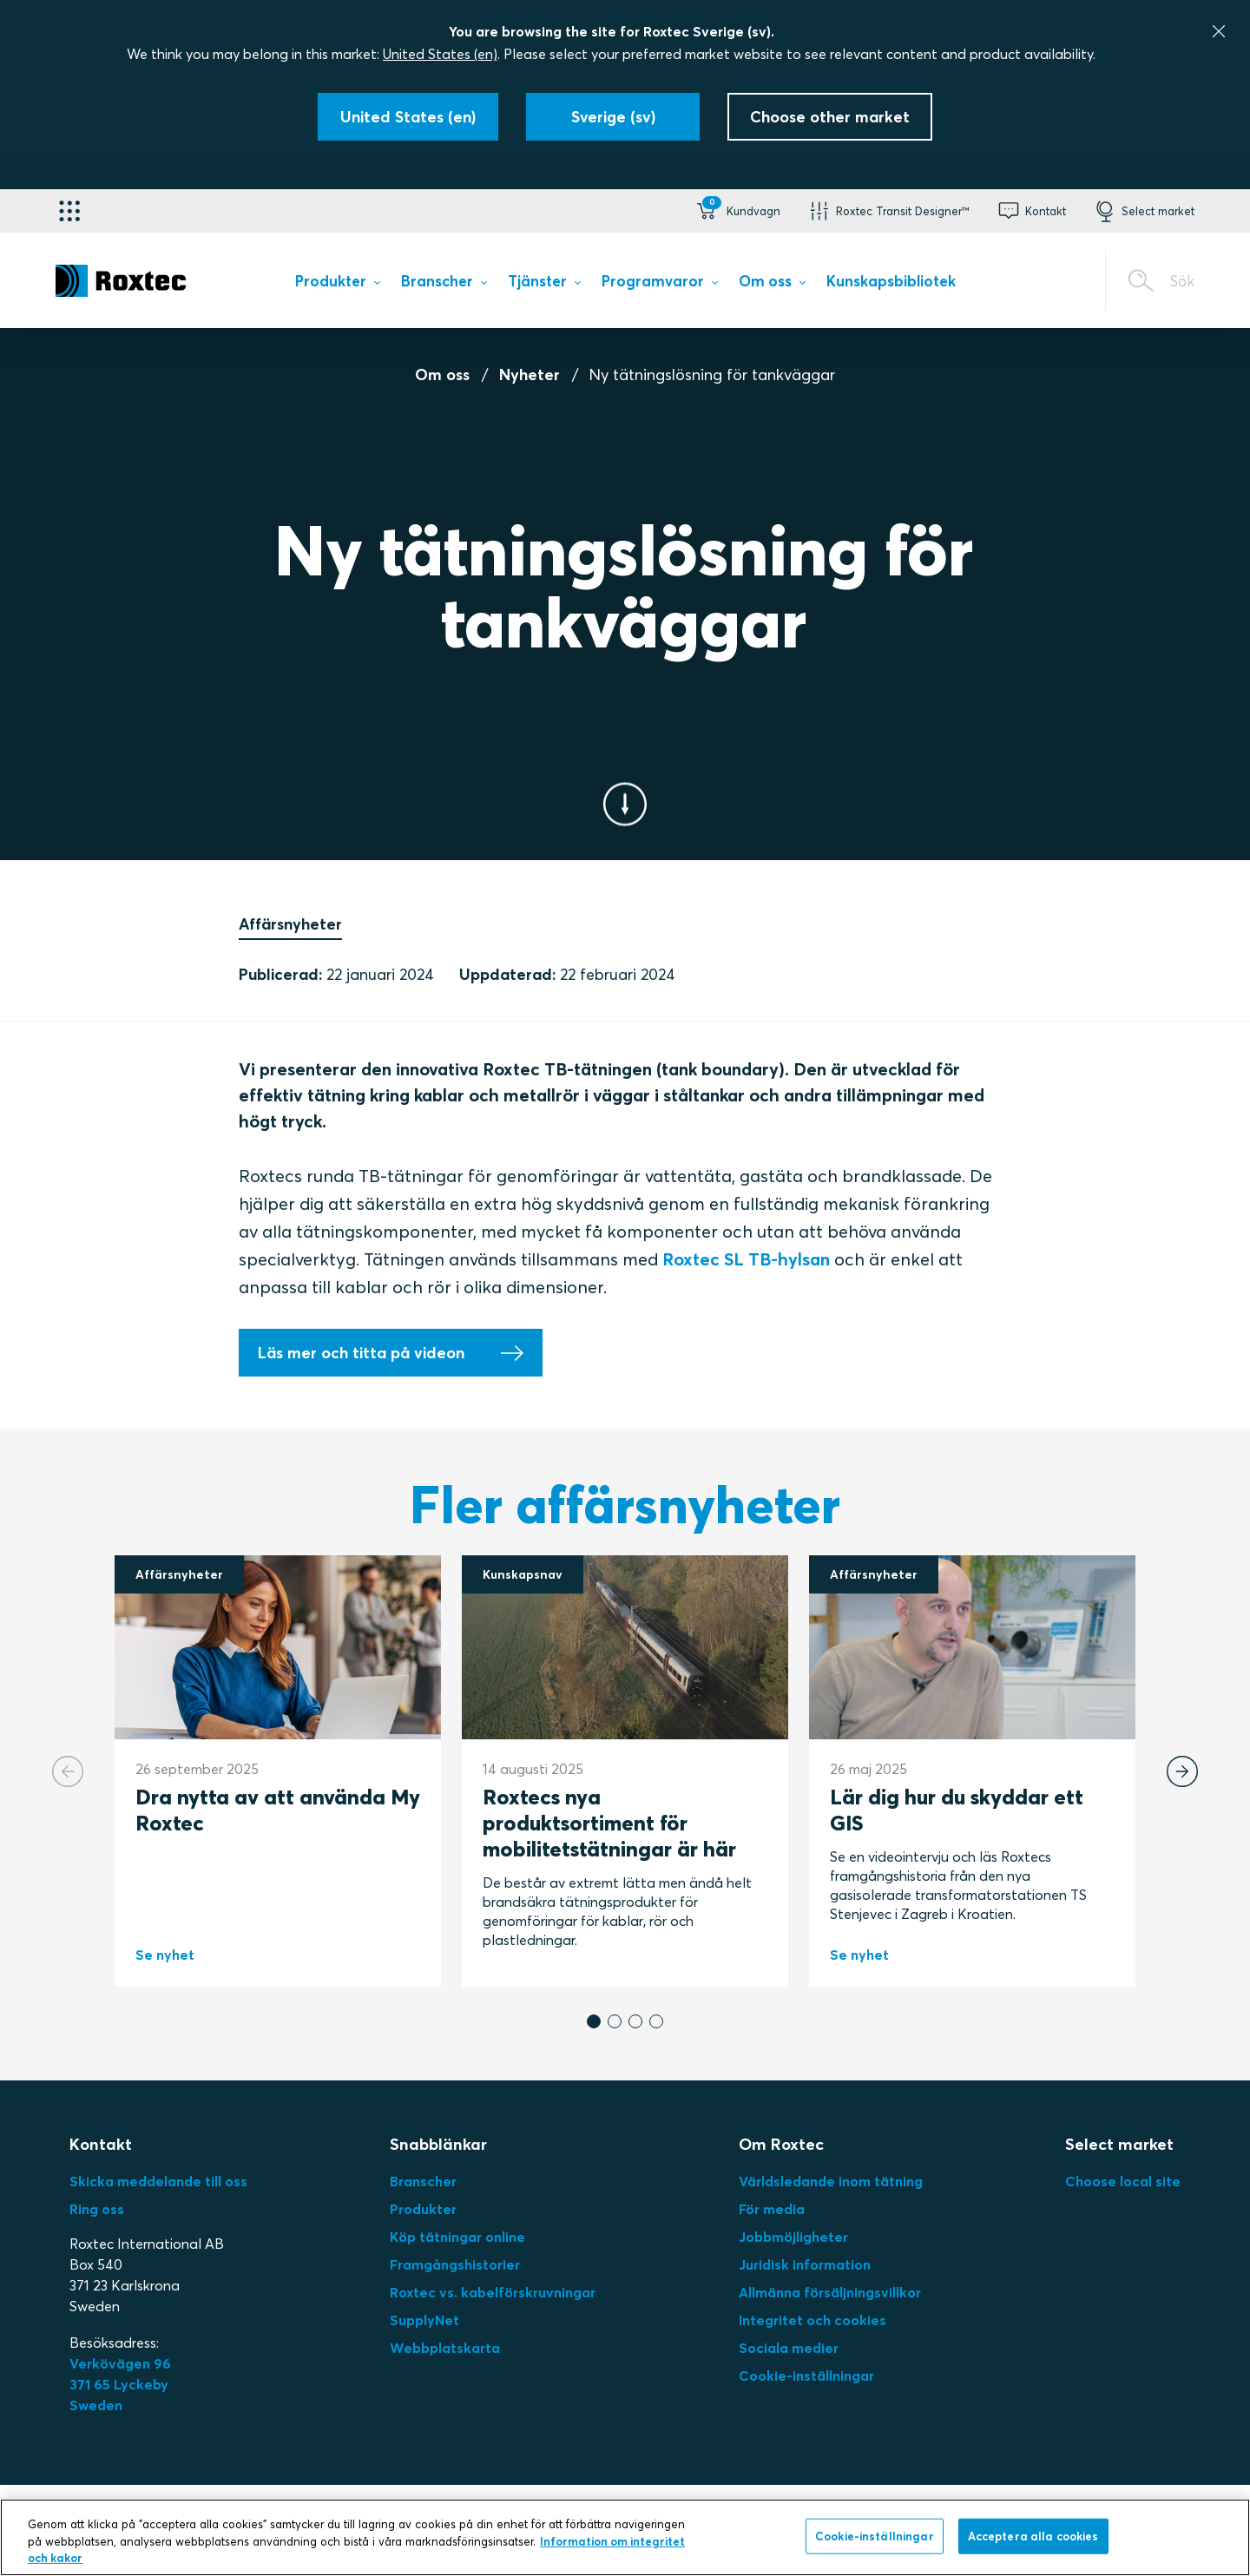  What do you see at coordinates (445, 2347) in the screenshot?
I see `Webbplatskarta` at bounding box center [445, 2347].